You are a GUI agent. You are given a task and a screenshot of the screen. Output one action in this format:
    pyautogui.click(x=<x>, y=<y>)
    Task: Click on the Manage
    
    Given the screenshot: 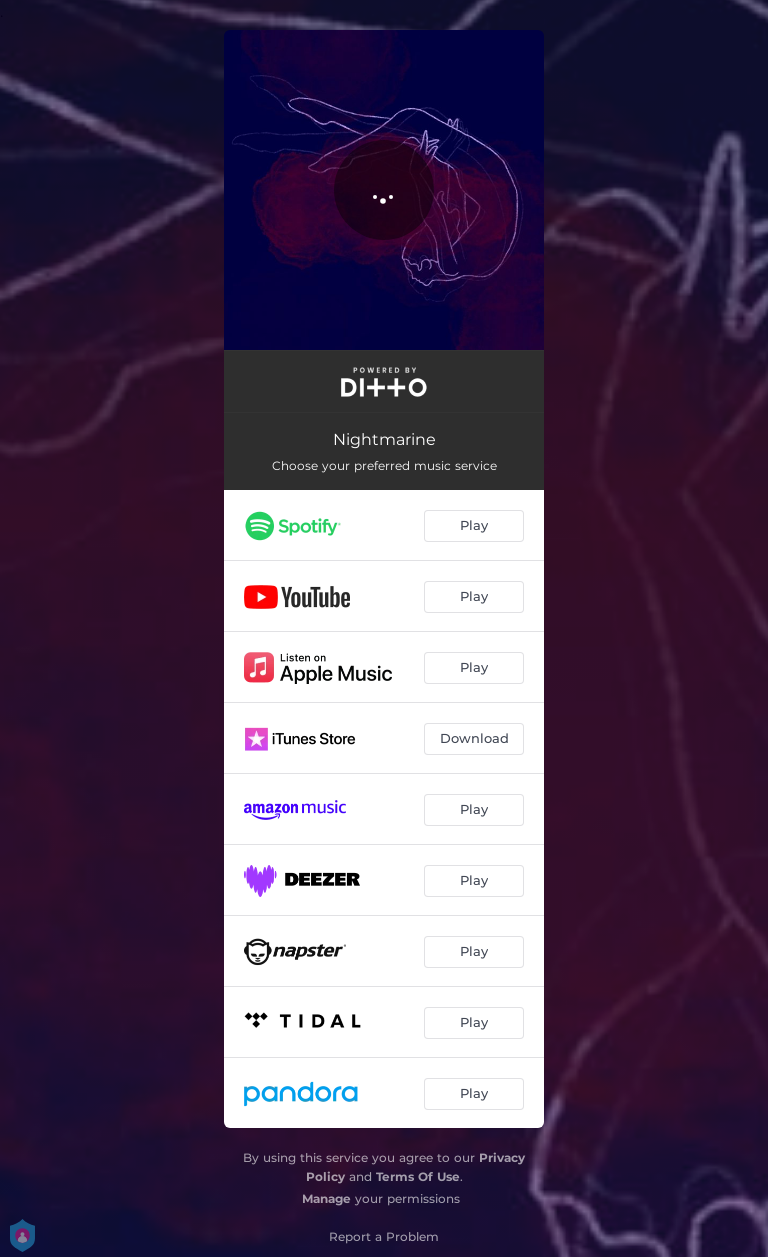 What is the action you would take?
    pyautogui.click(x=326, y=1198)
    